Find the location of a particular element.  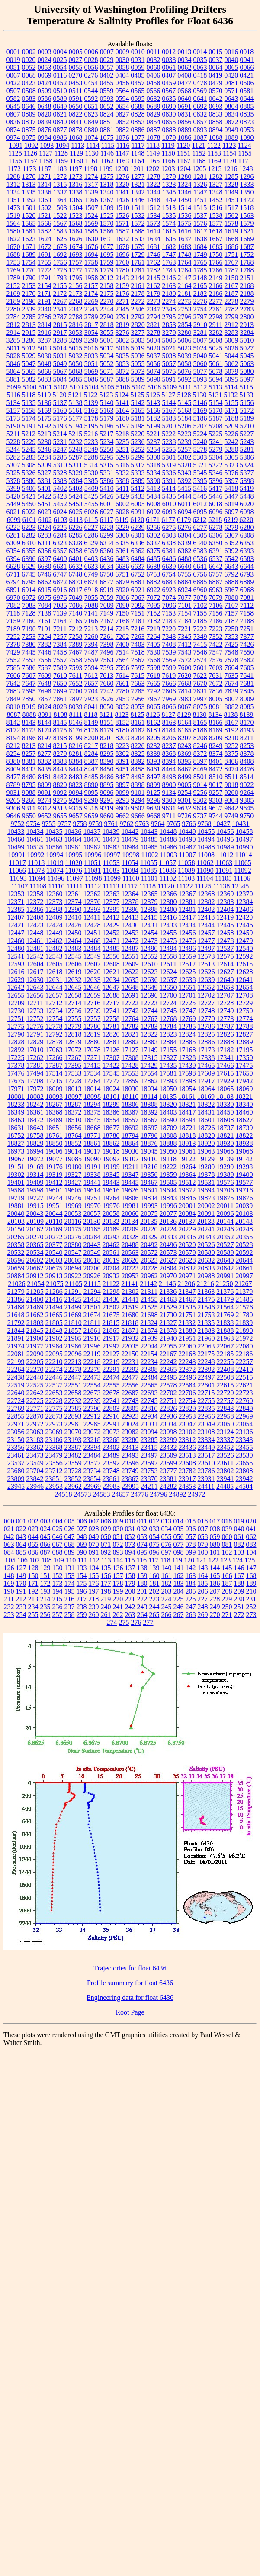

5019 is located at coordinates (137, 348).